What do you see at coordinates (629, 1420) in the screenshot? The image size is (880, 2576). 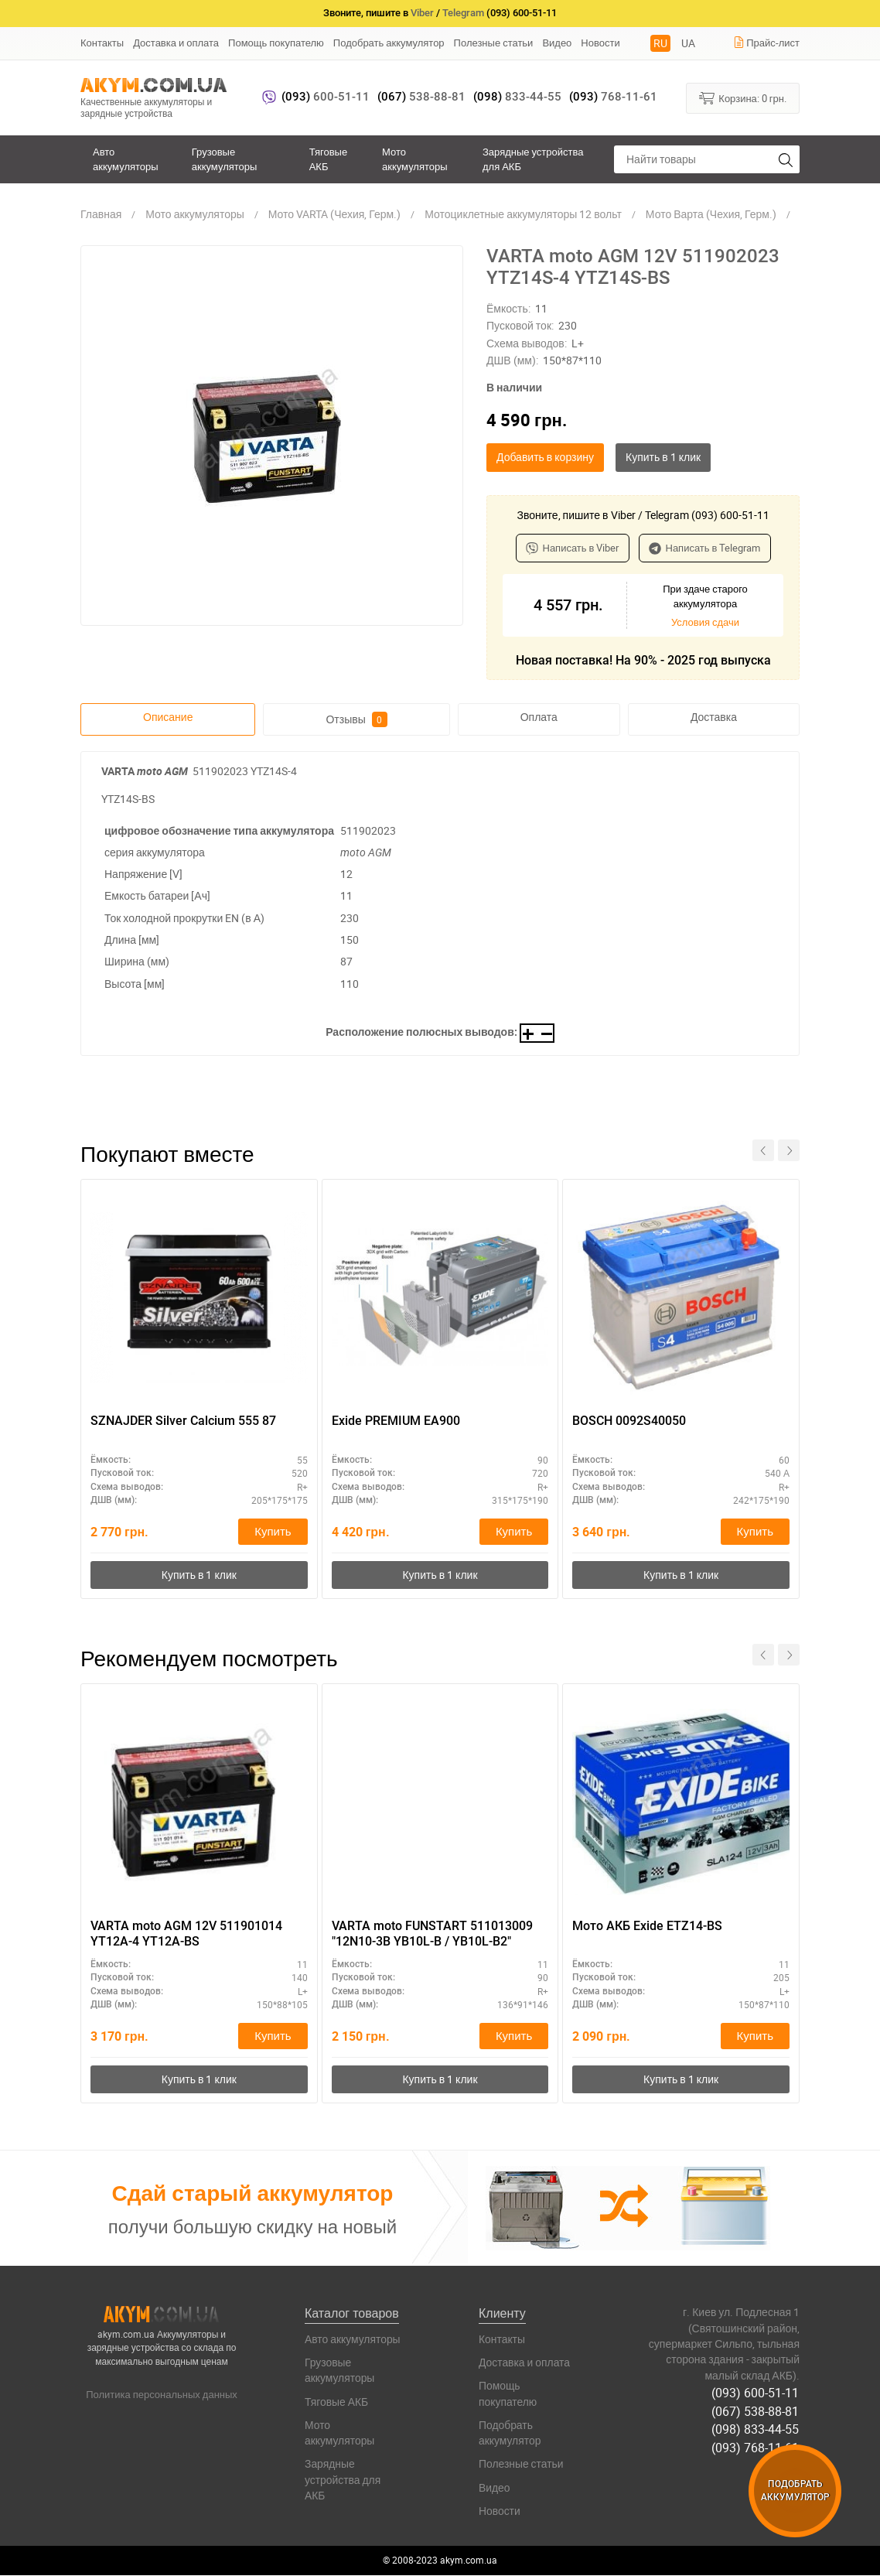 I see `BOSCH 0092S40050` at bounding box center [629, 1420].